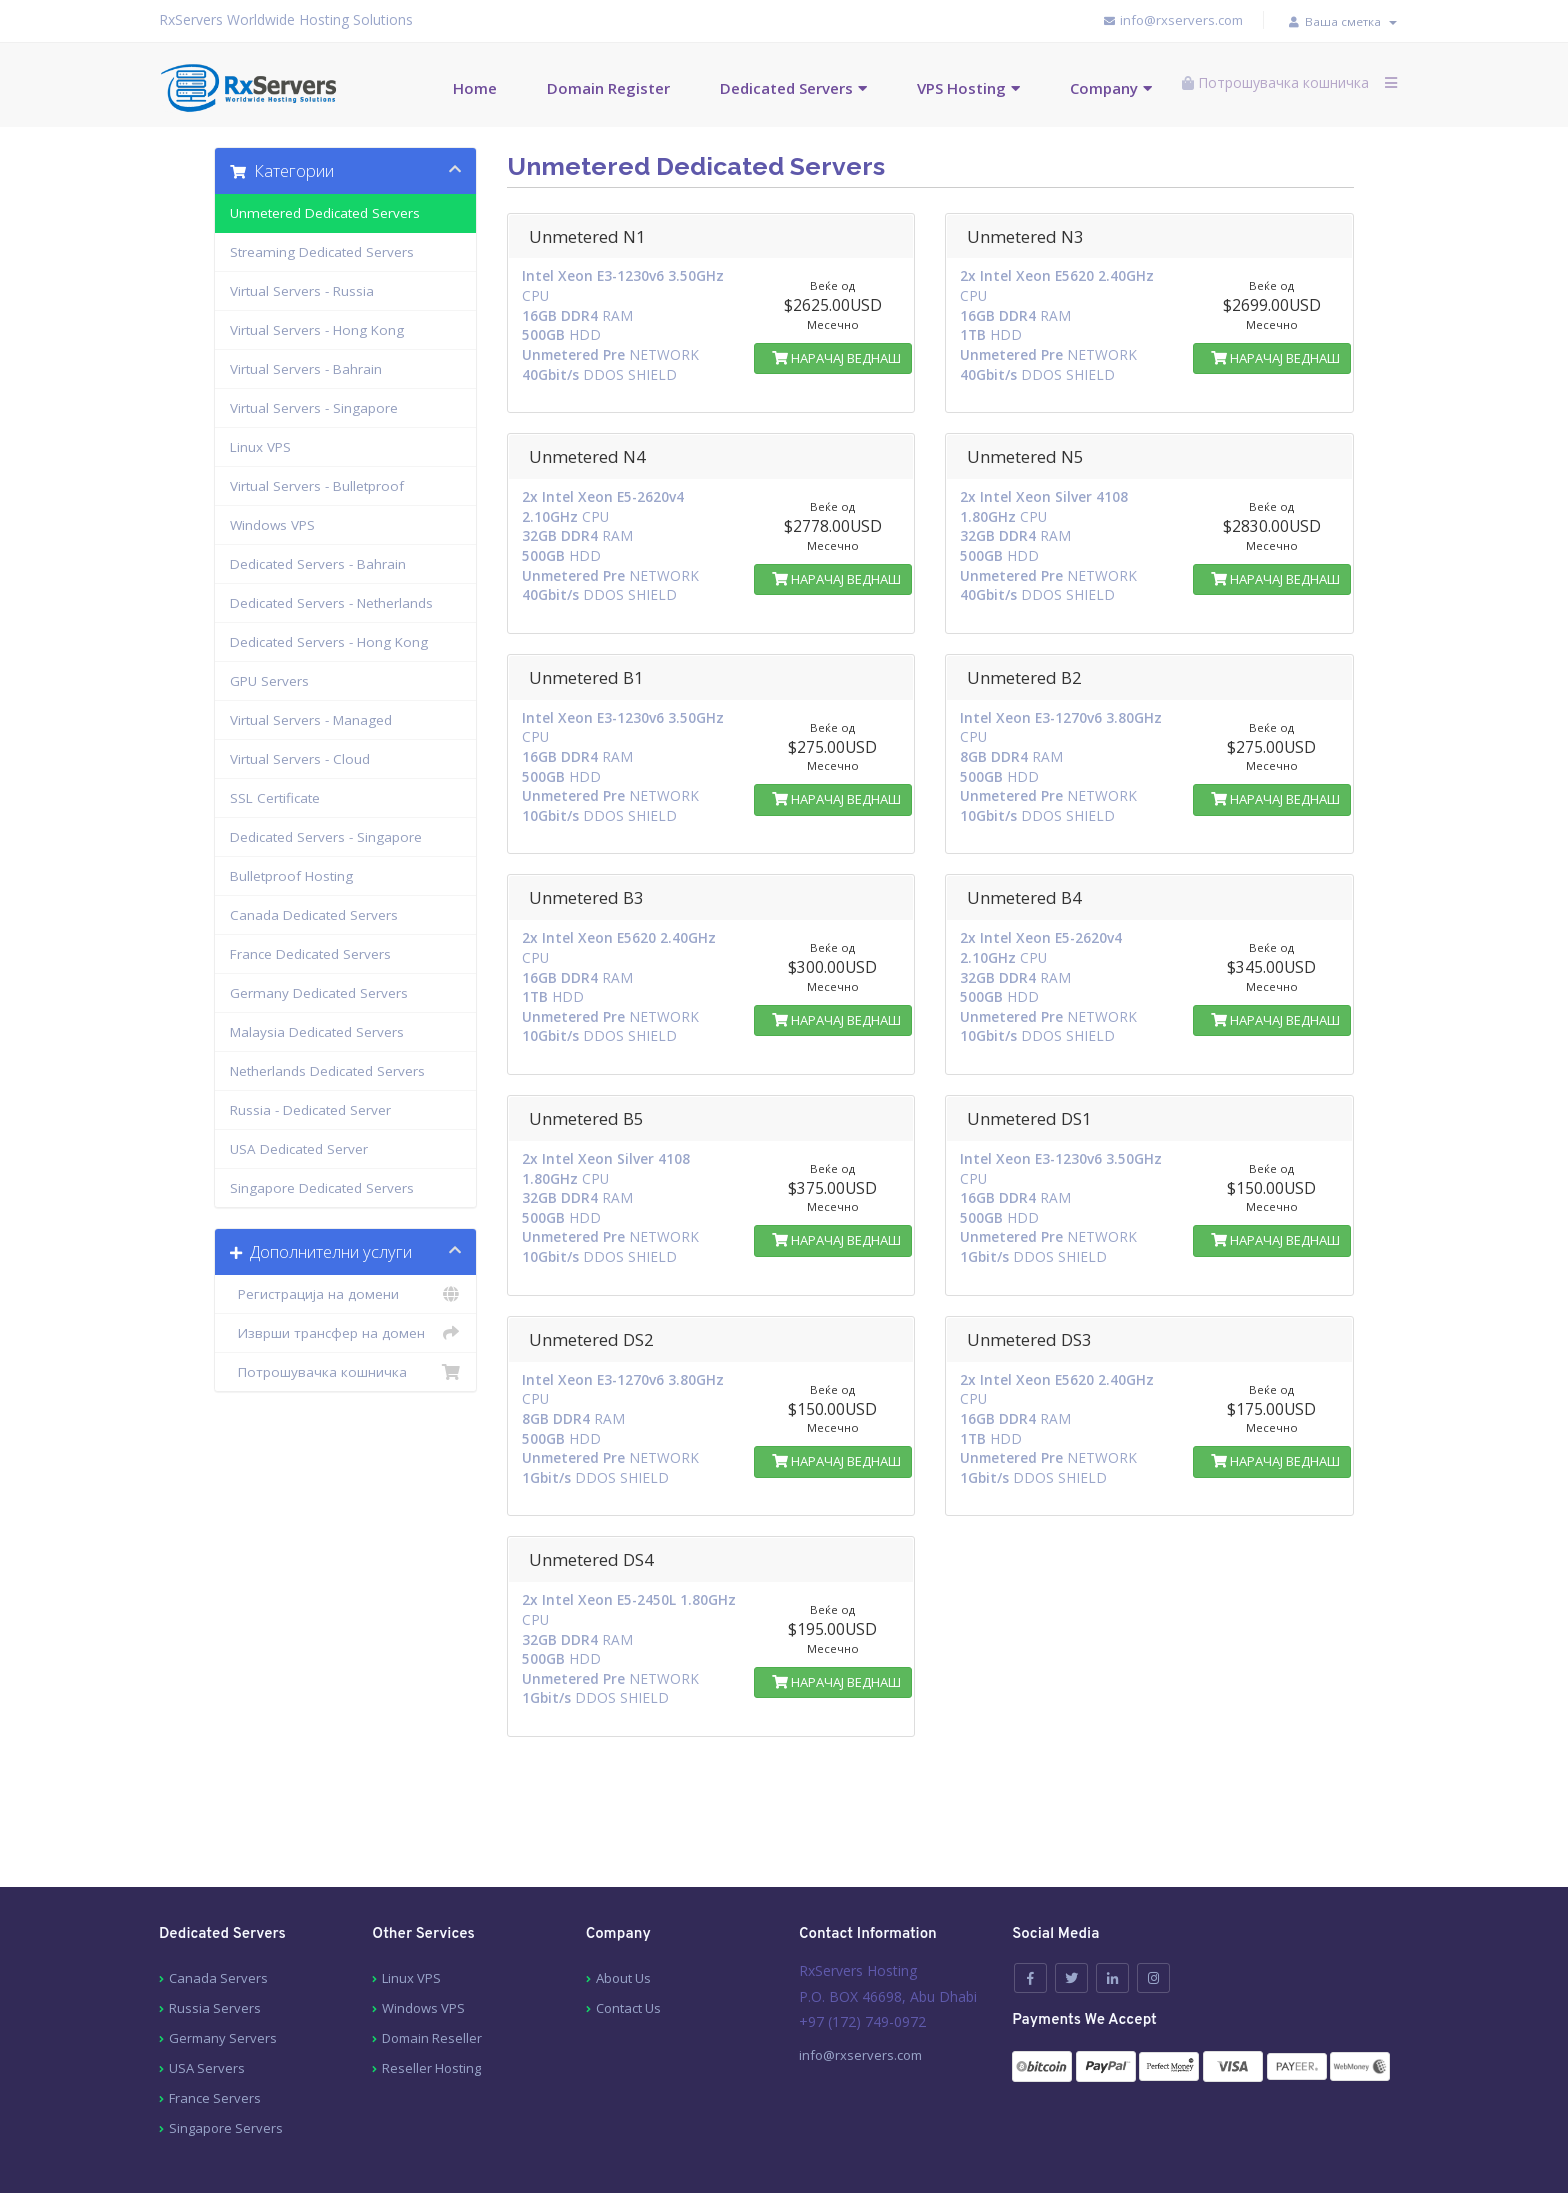  Describe the element at coordinates (226, 2072) in the screenshot. I see `Singapore Servers` at that location.